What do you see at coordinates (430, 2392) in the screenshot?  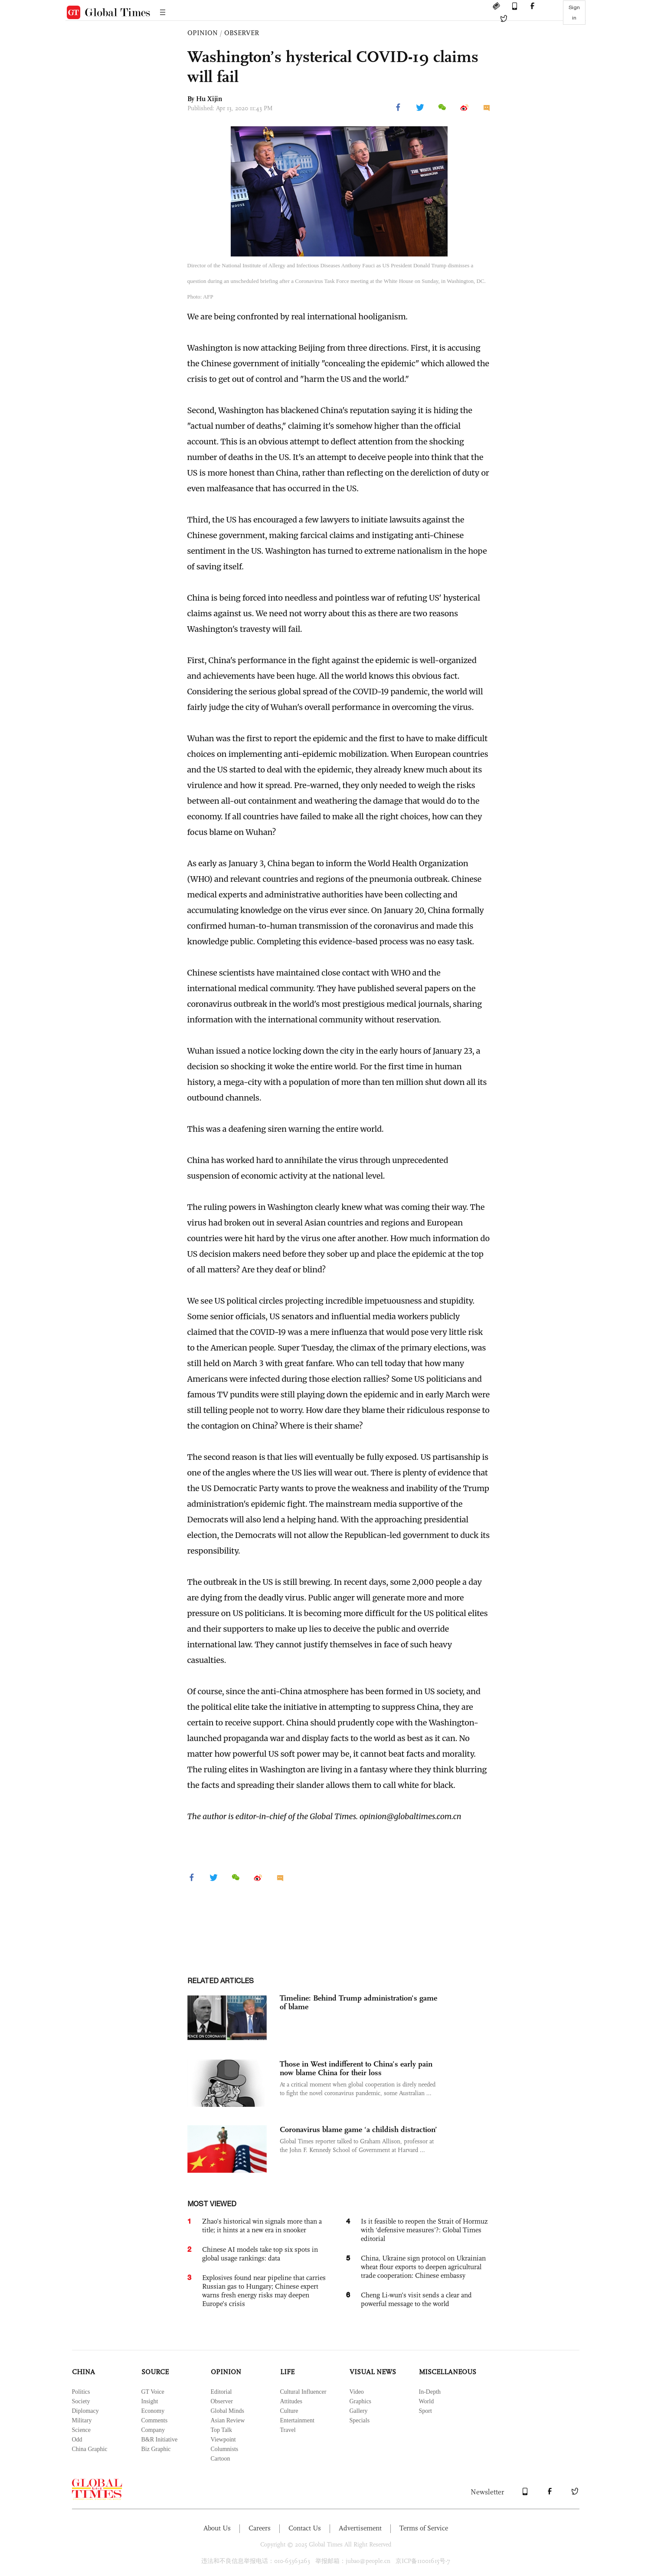 I see `In-Depth` at bounding box center [430, 2392].